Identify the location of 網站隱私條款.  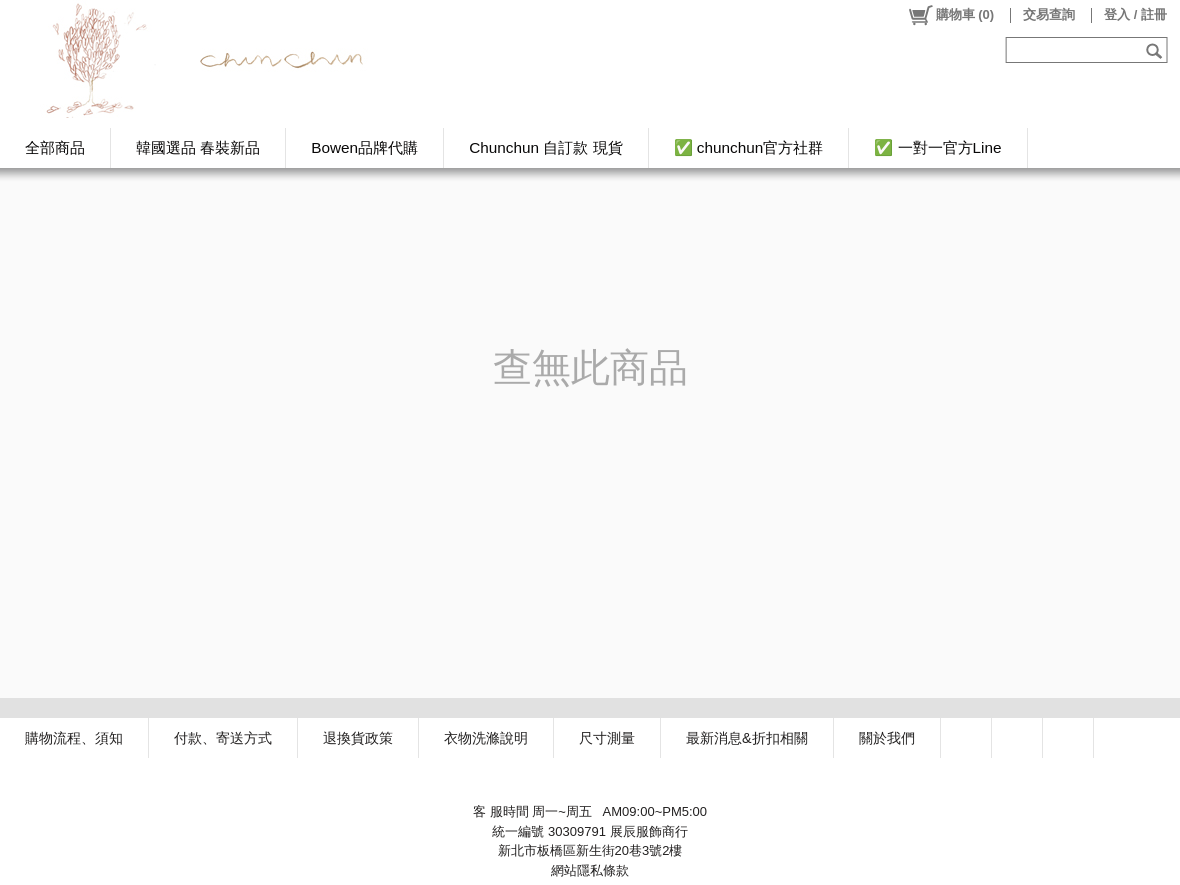
(590, 870).